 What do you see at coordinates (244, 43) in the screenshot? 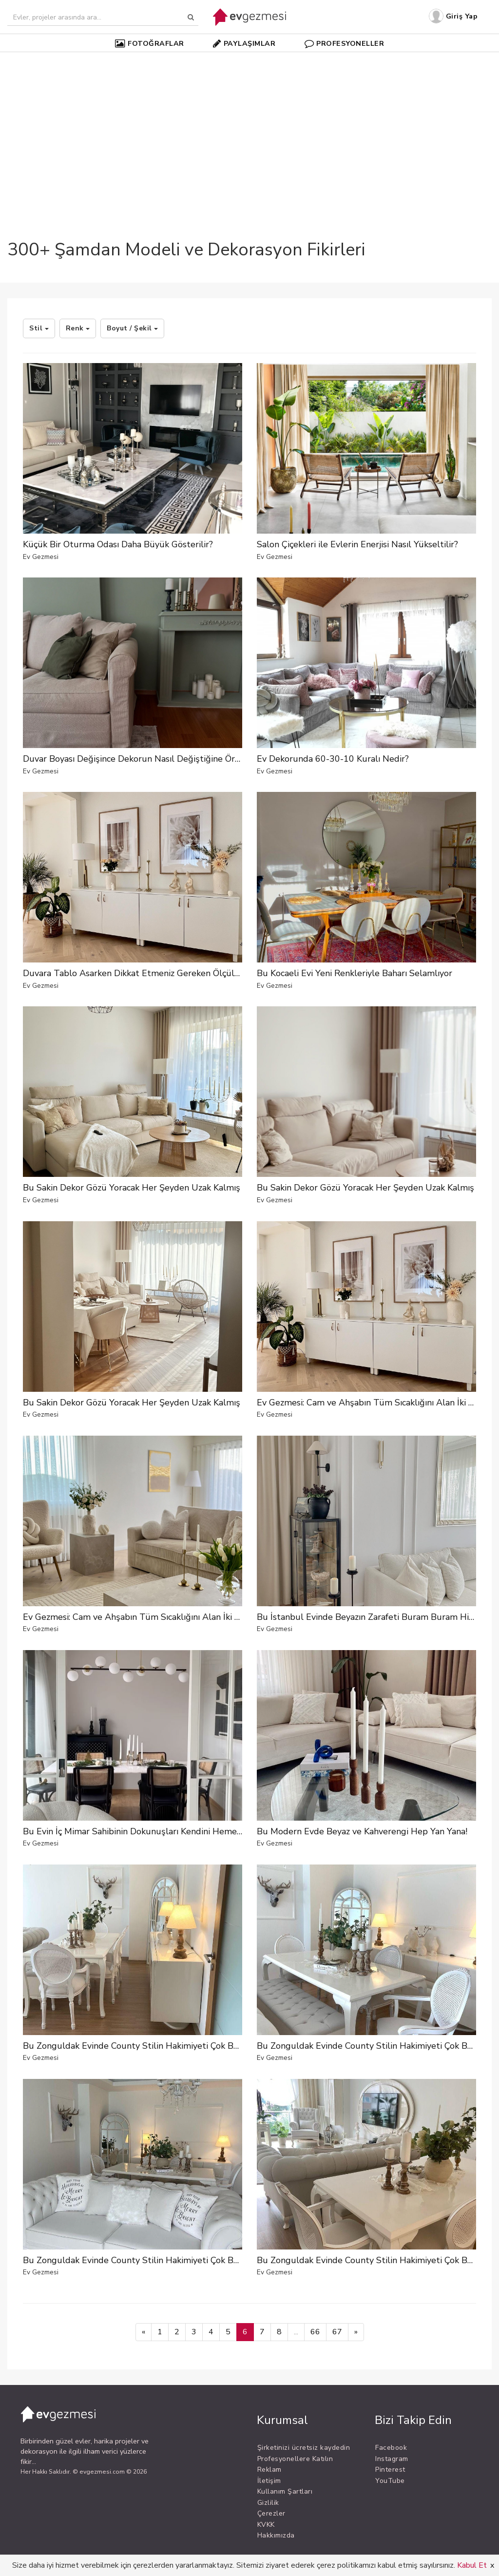
I see `PAYLAŞIMLAR` at bounding box center [244, 43].